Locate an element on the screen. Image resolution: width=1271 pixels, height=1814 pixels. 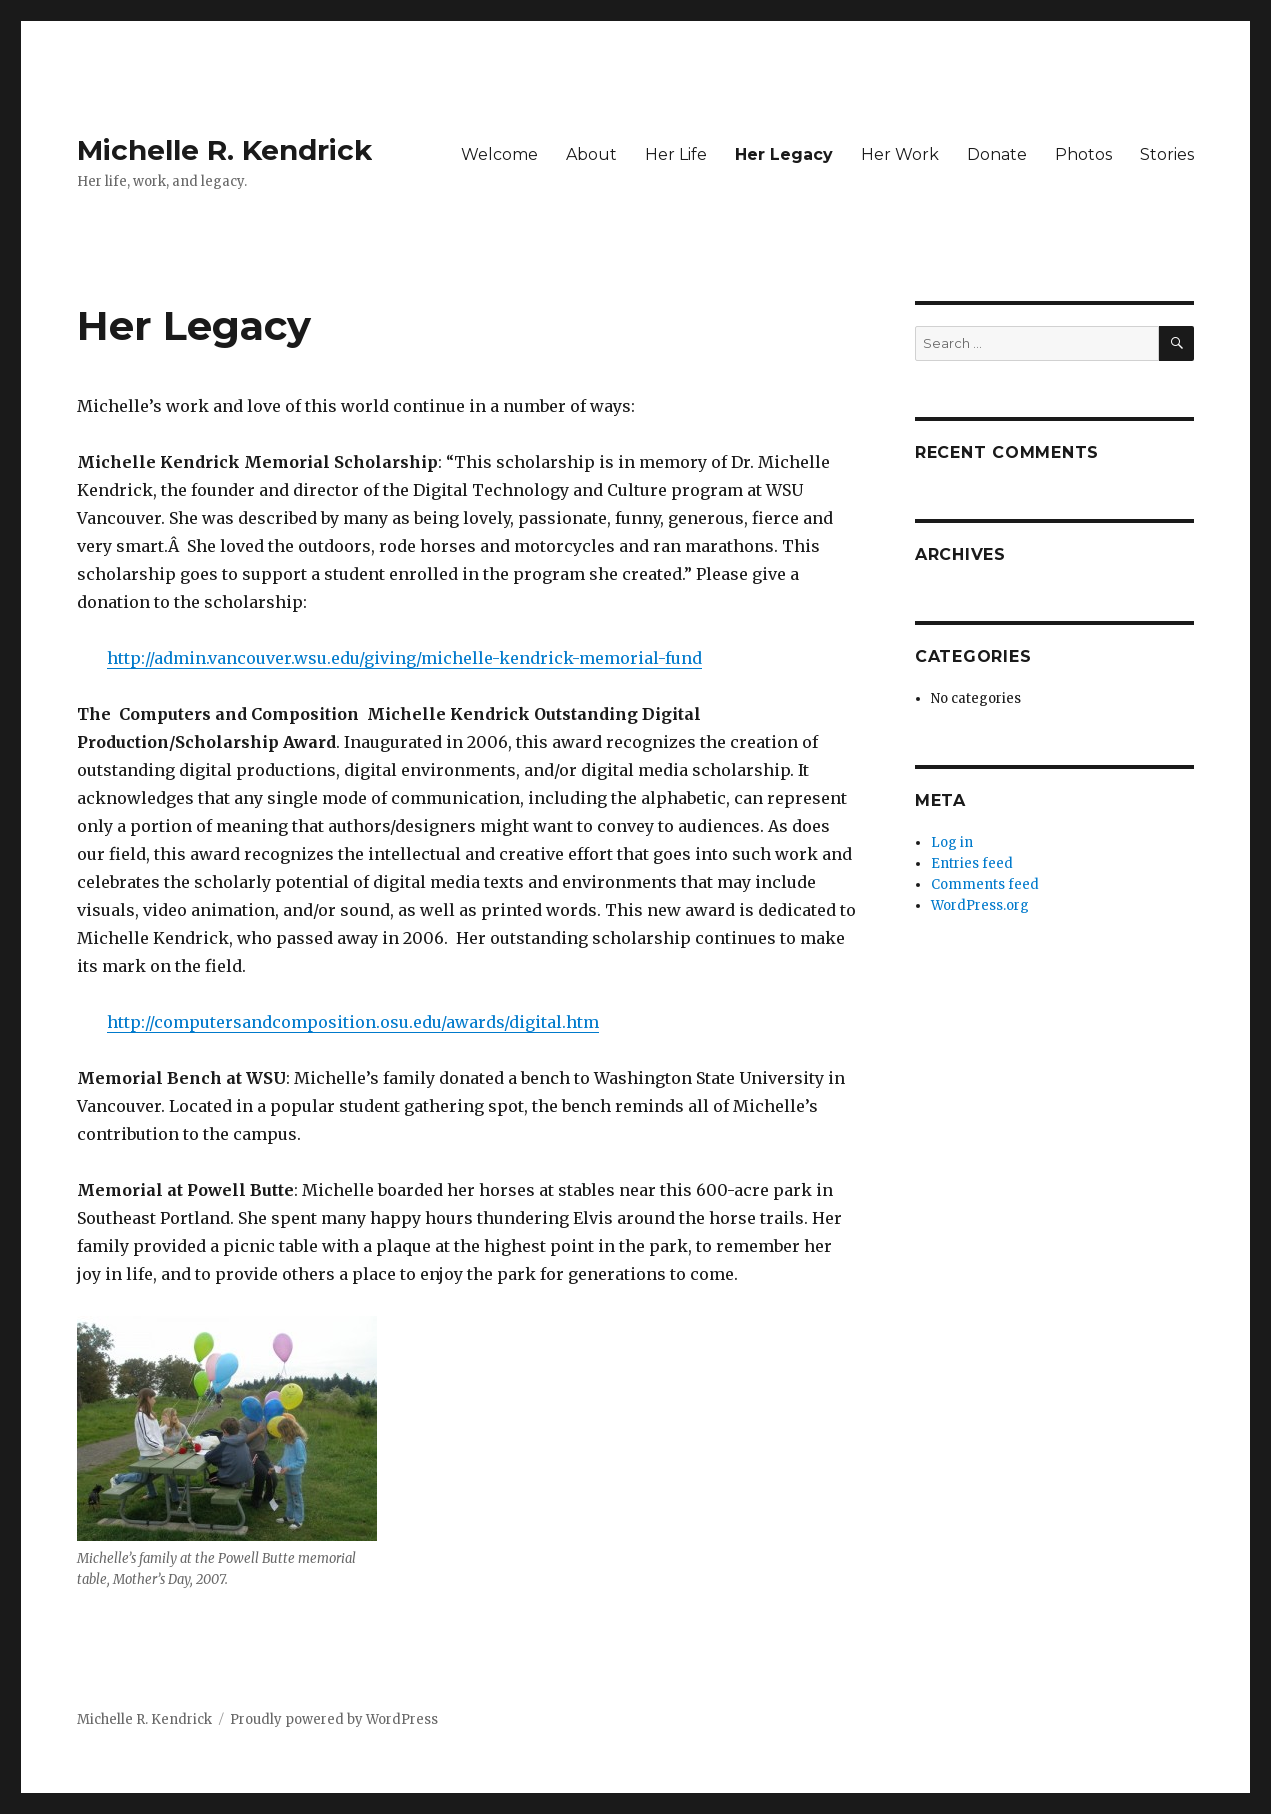
Her Work is located at coordinates (900, 154).